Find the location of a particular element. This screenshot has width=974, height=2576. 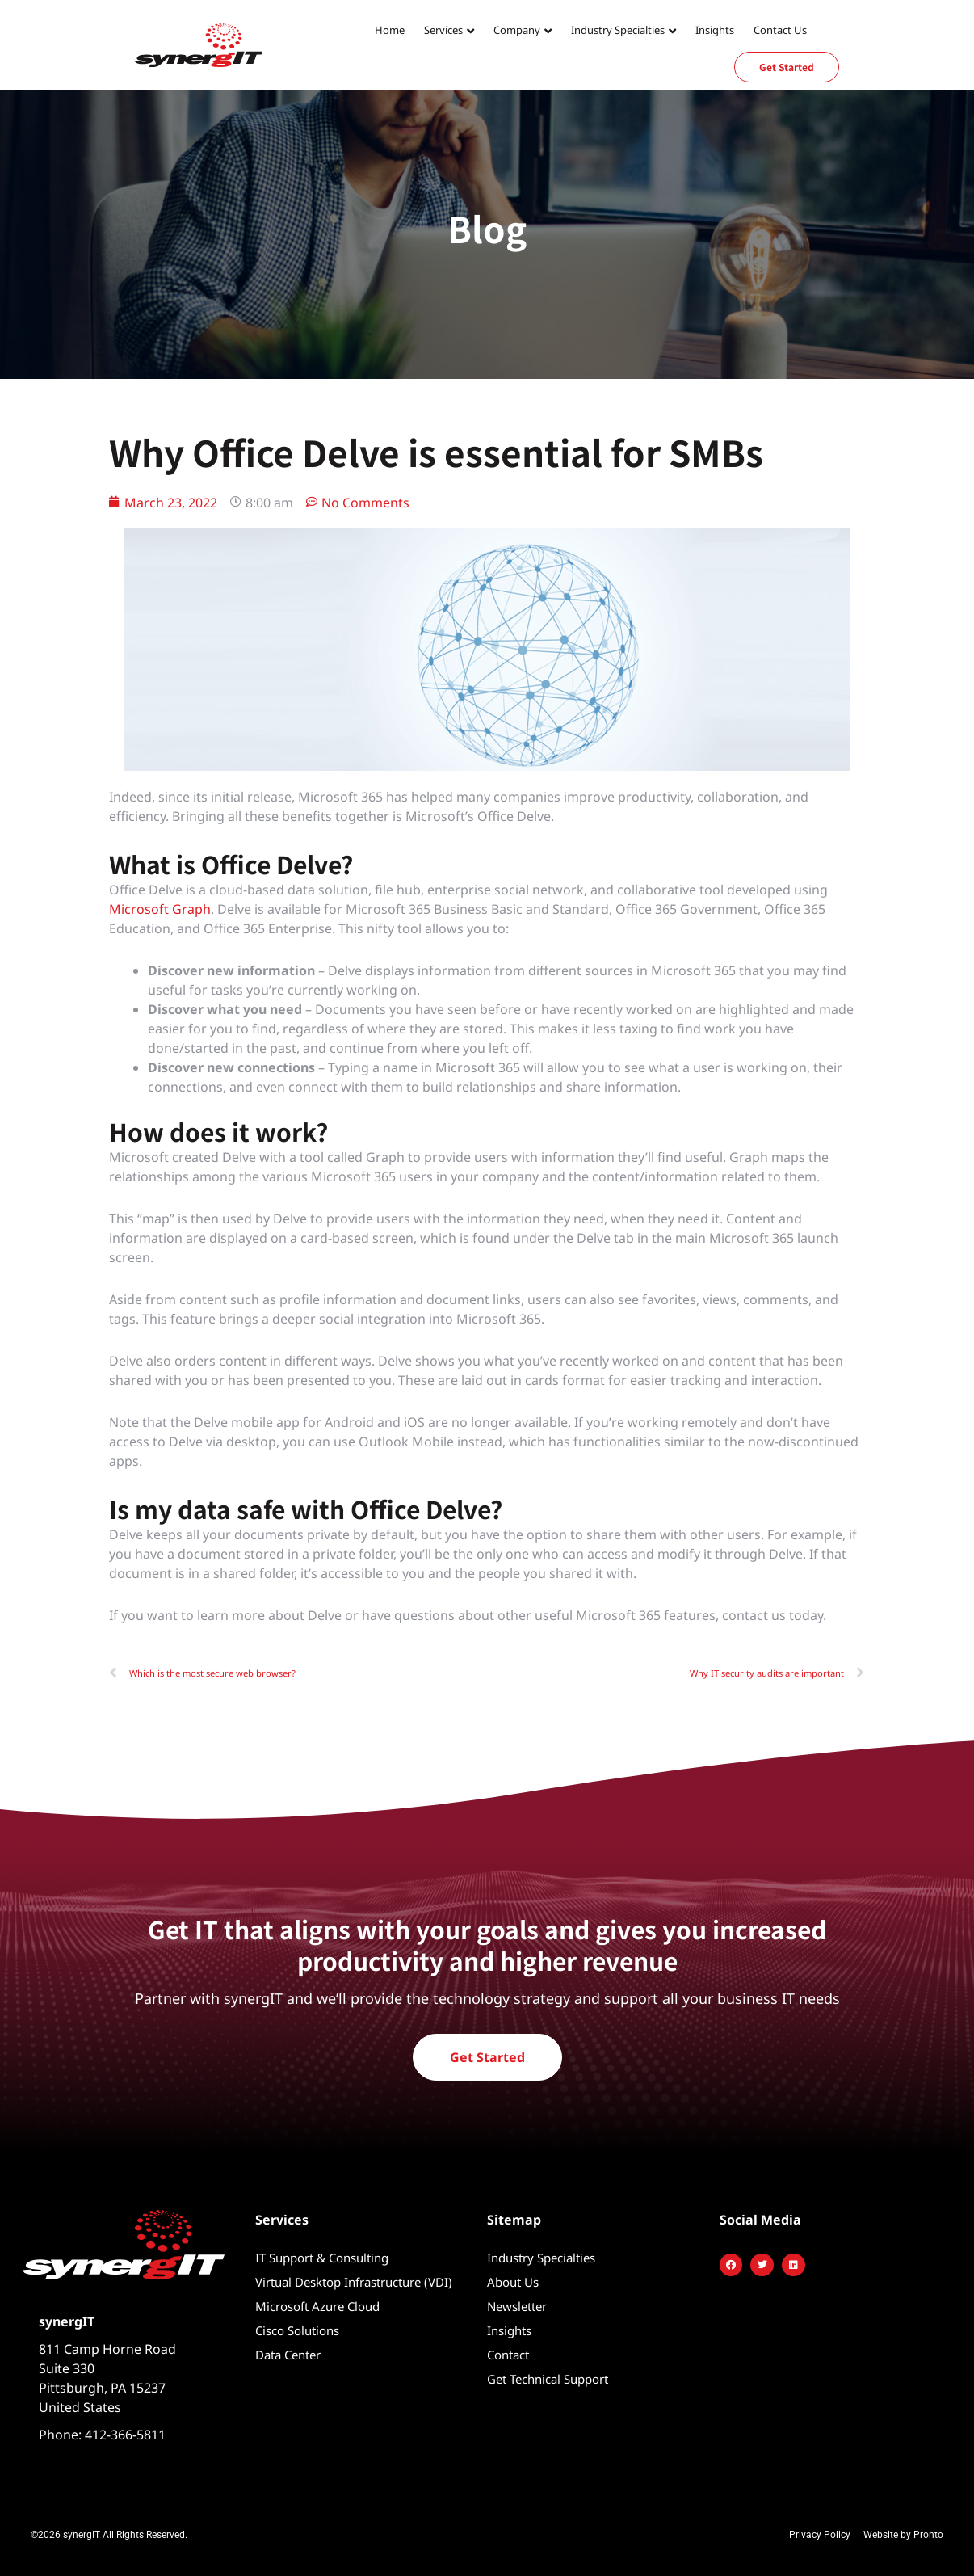

Microsoft Graph is located at coordinates (160, 909).